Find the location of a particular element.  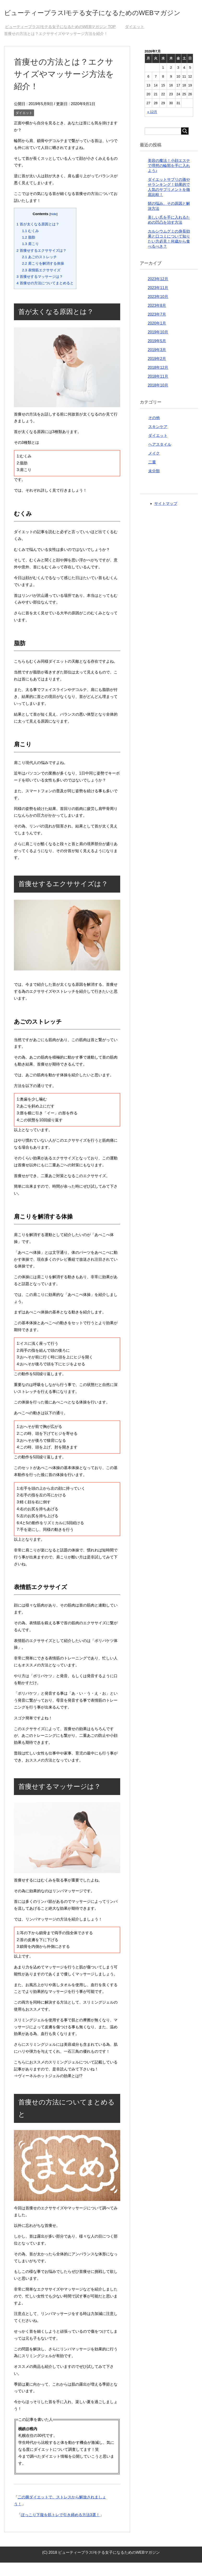

首が太くなる原因とは？ is located at coordinates (38, 237).